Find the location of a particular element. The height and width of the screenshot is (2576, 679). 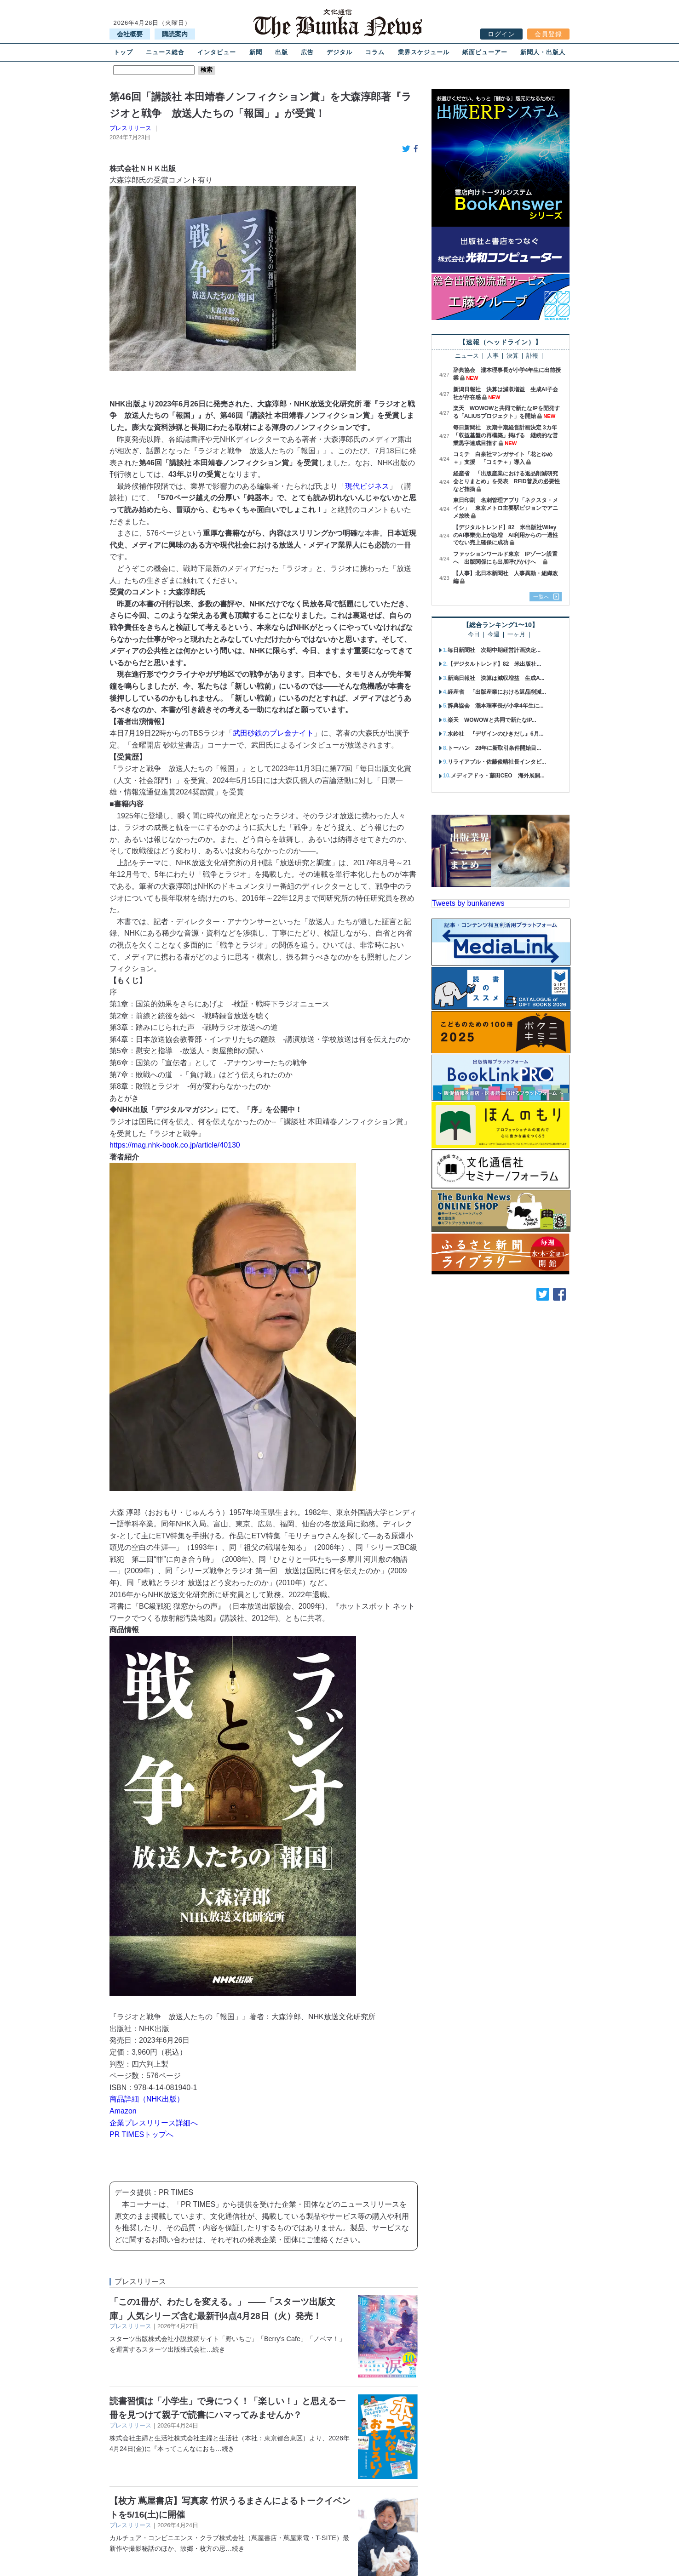

人事 is located at coordinates (493, 356).